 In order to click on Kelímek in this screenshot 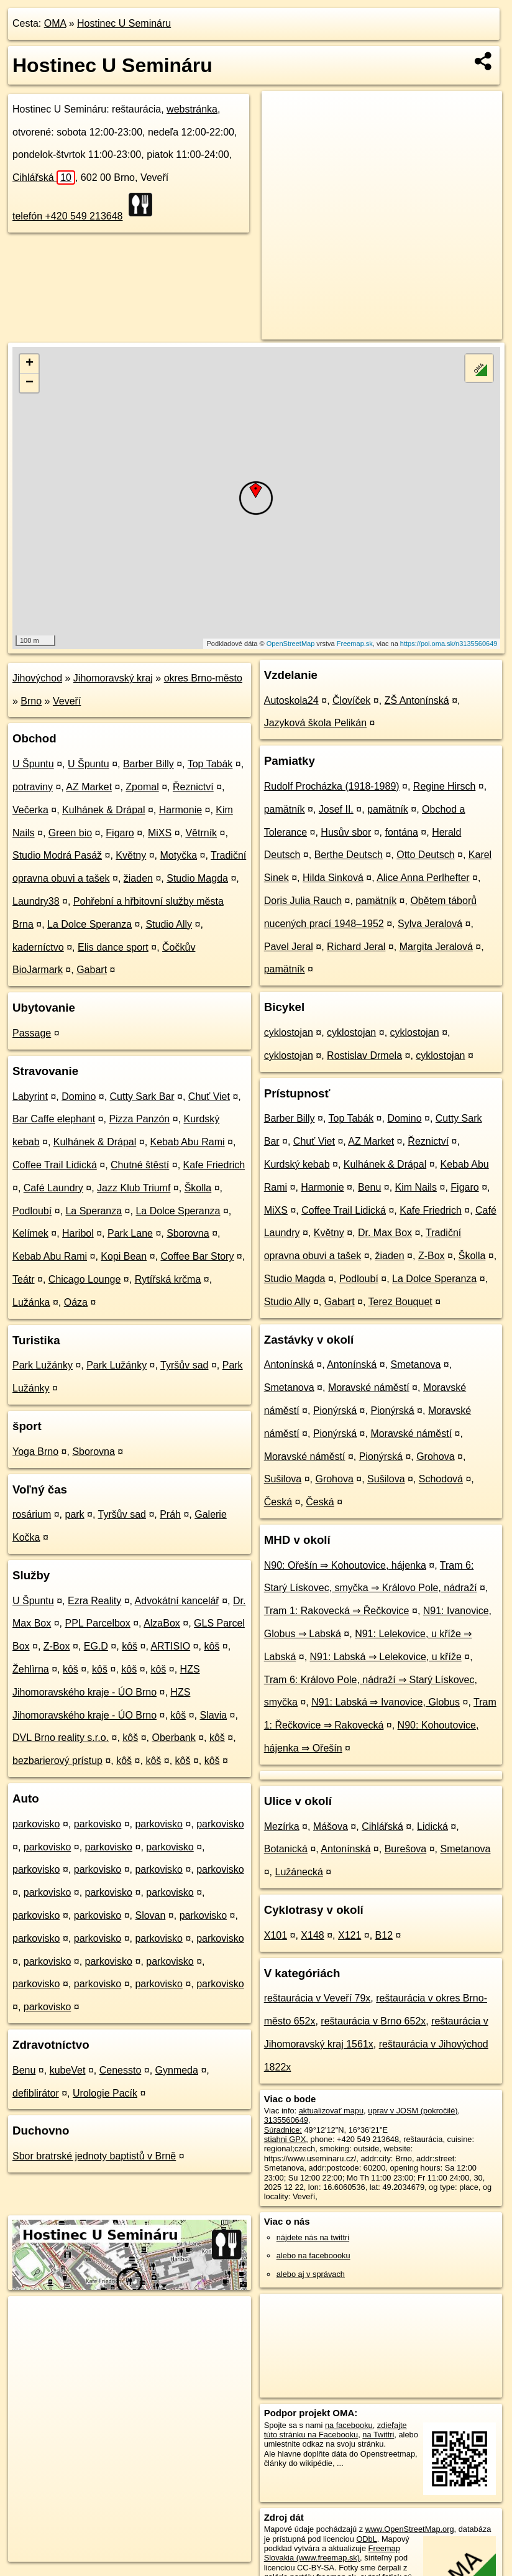, I will do `click(30, 1233)`.